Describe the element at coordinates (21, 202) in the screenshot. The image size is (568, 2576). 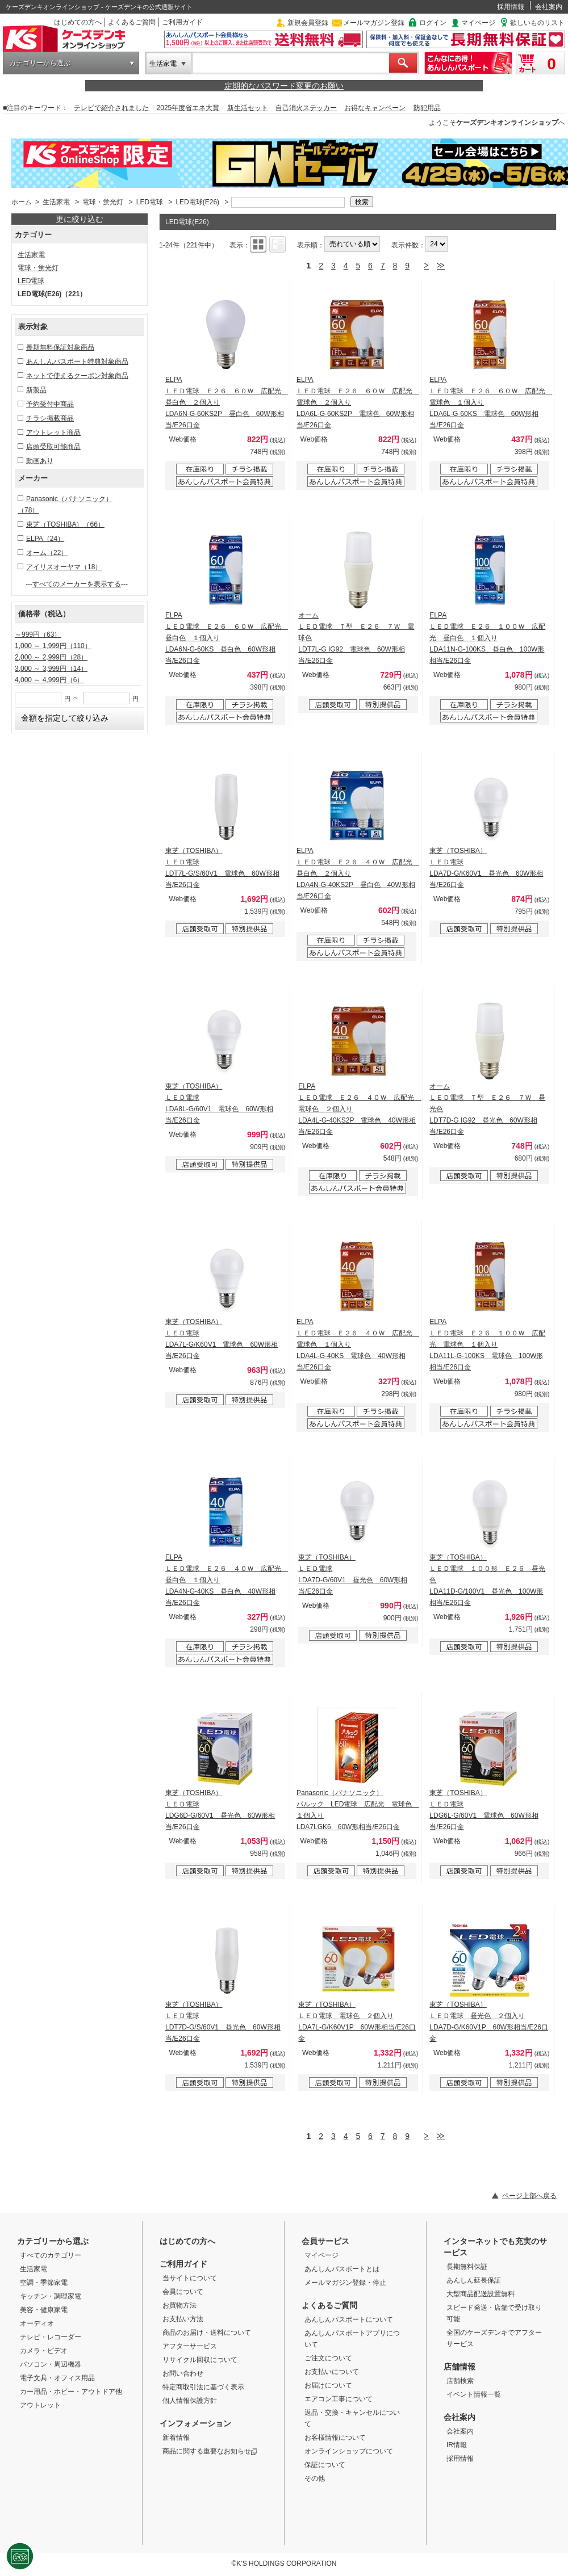
I see `ホーム` at that location.